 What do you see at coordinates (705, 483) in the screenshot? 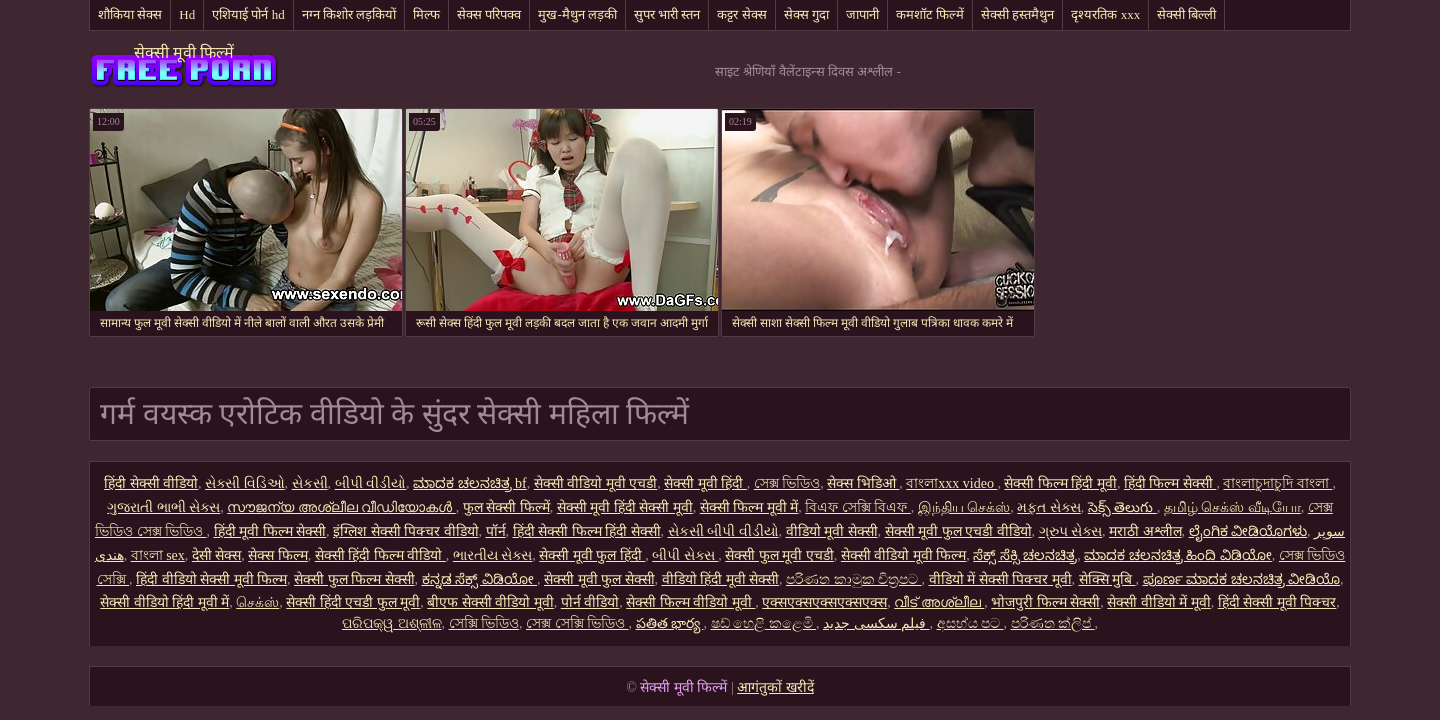
I see `सेक्सी मूवी हिंदी` at bounding box center [705, 483].